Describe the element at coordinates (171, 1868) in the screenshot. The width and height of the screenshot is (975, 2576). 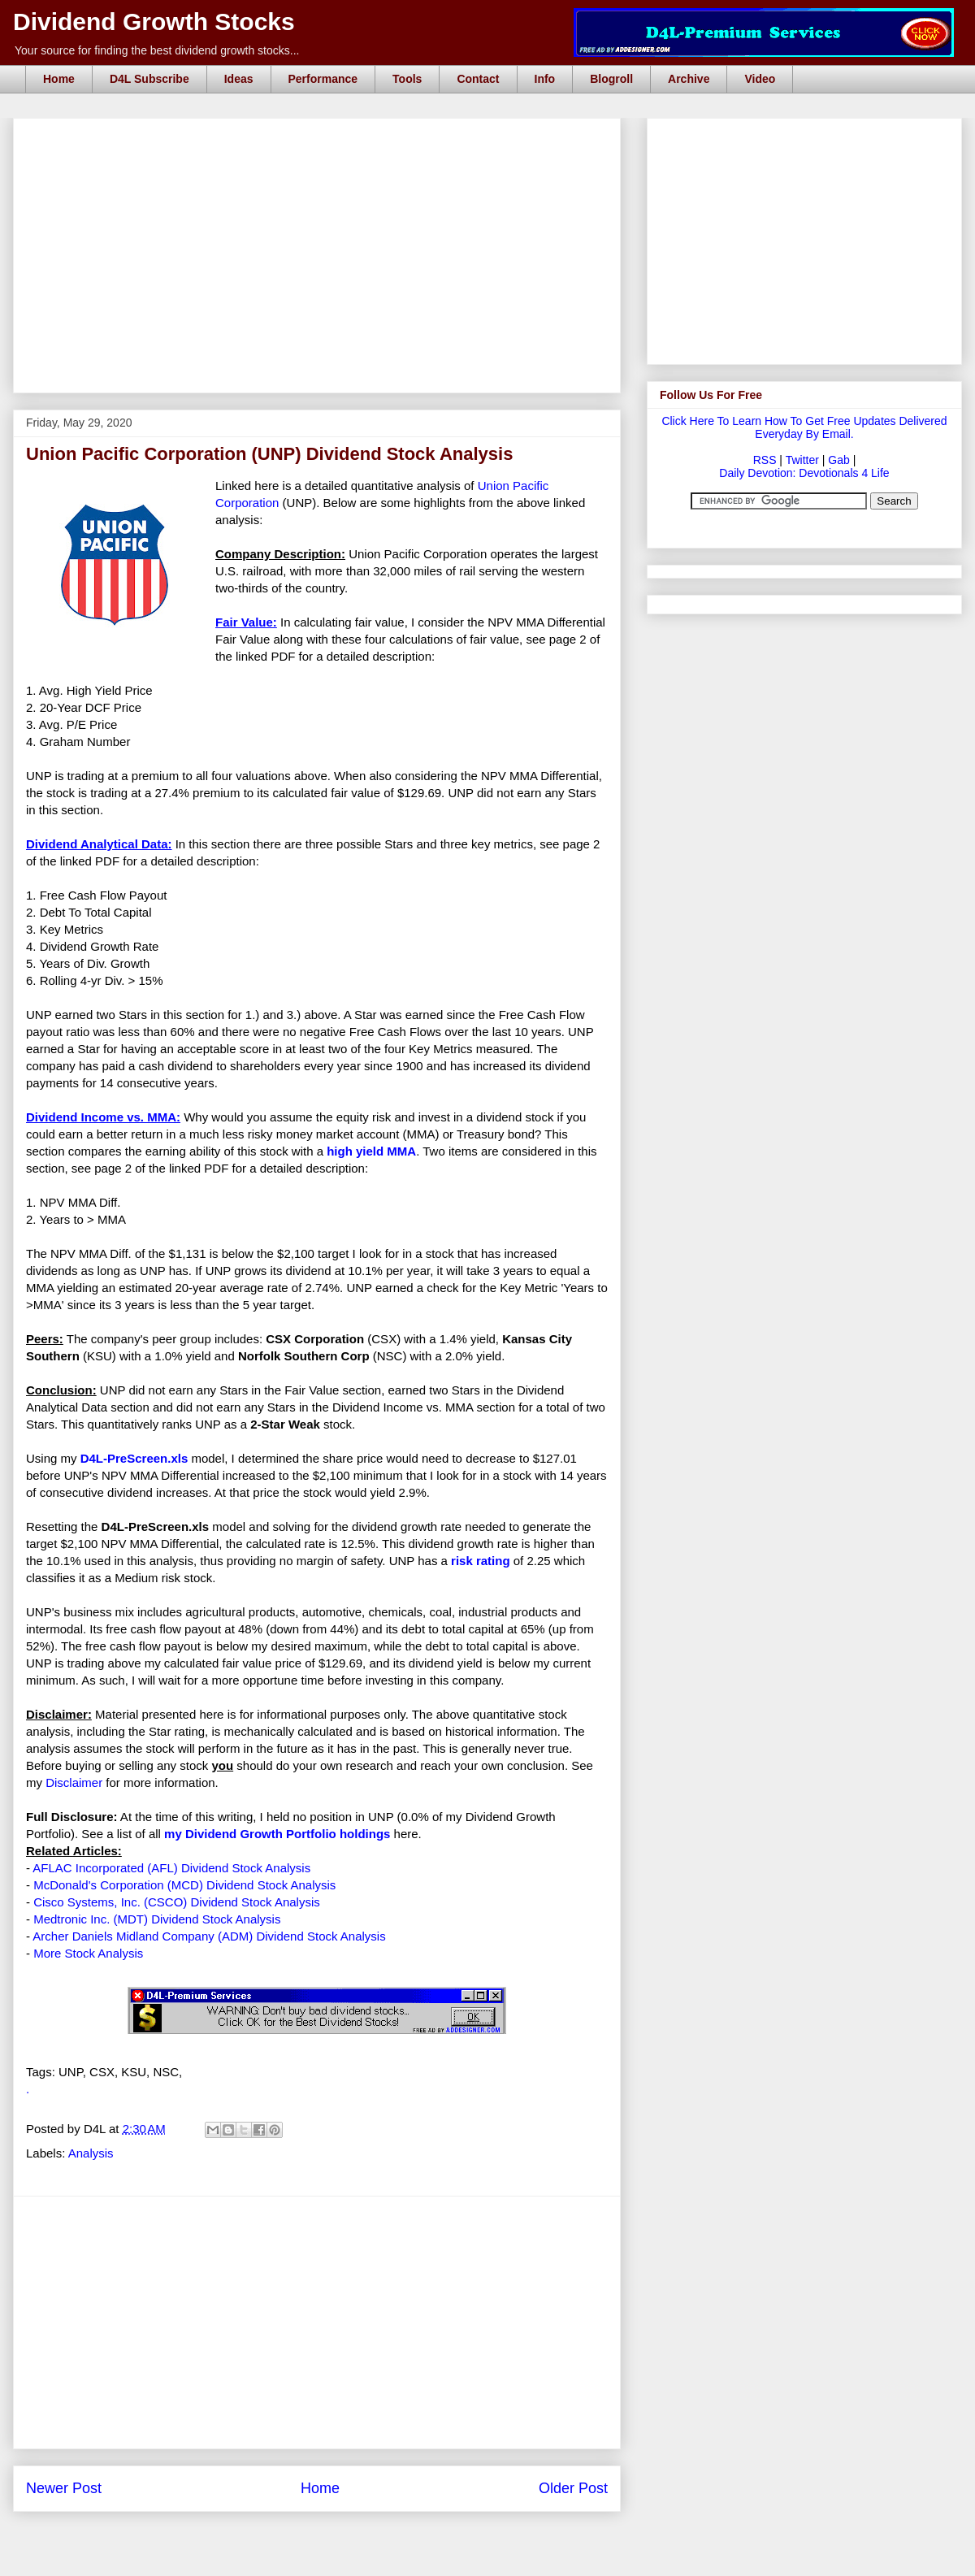
I see `AFLAC Incorporated (AFL) Dividend Stock Analysis` at that location.